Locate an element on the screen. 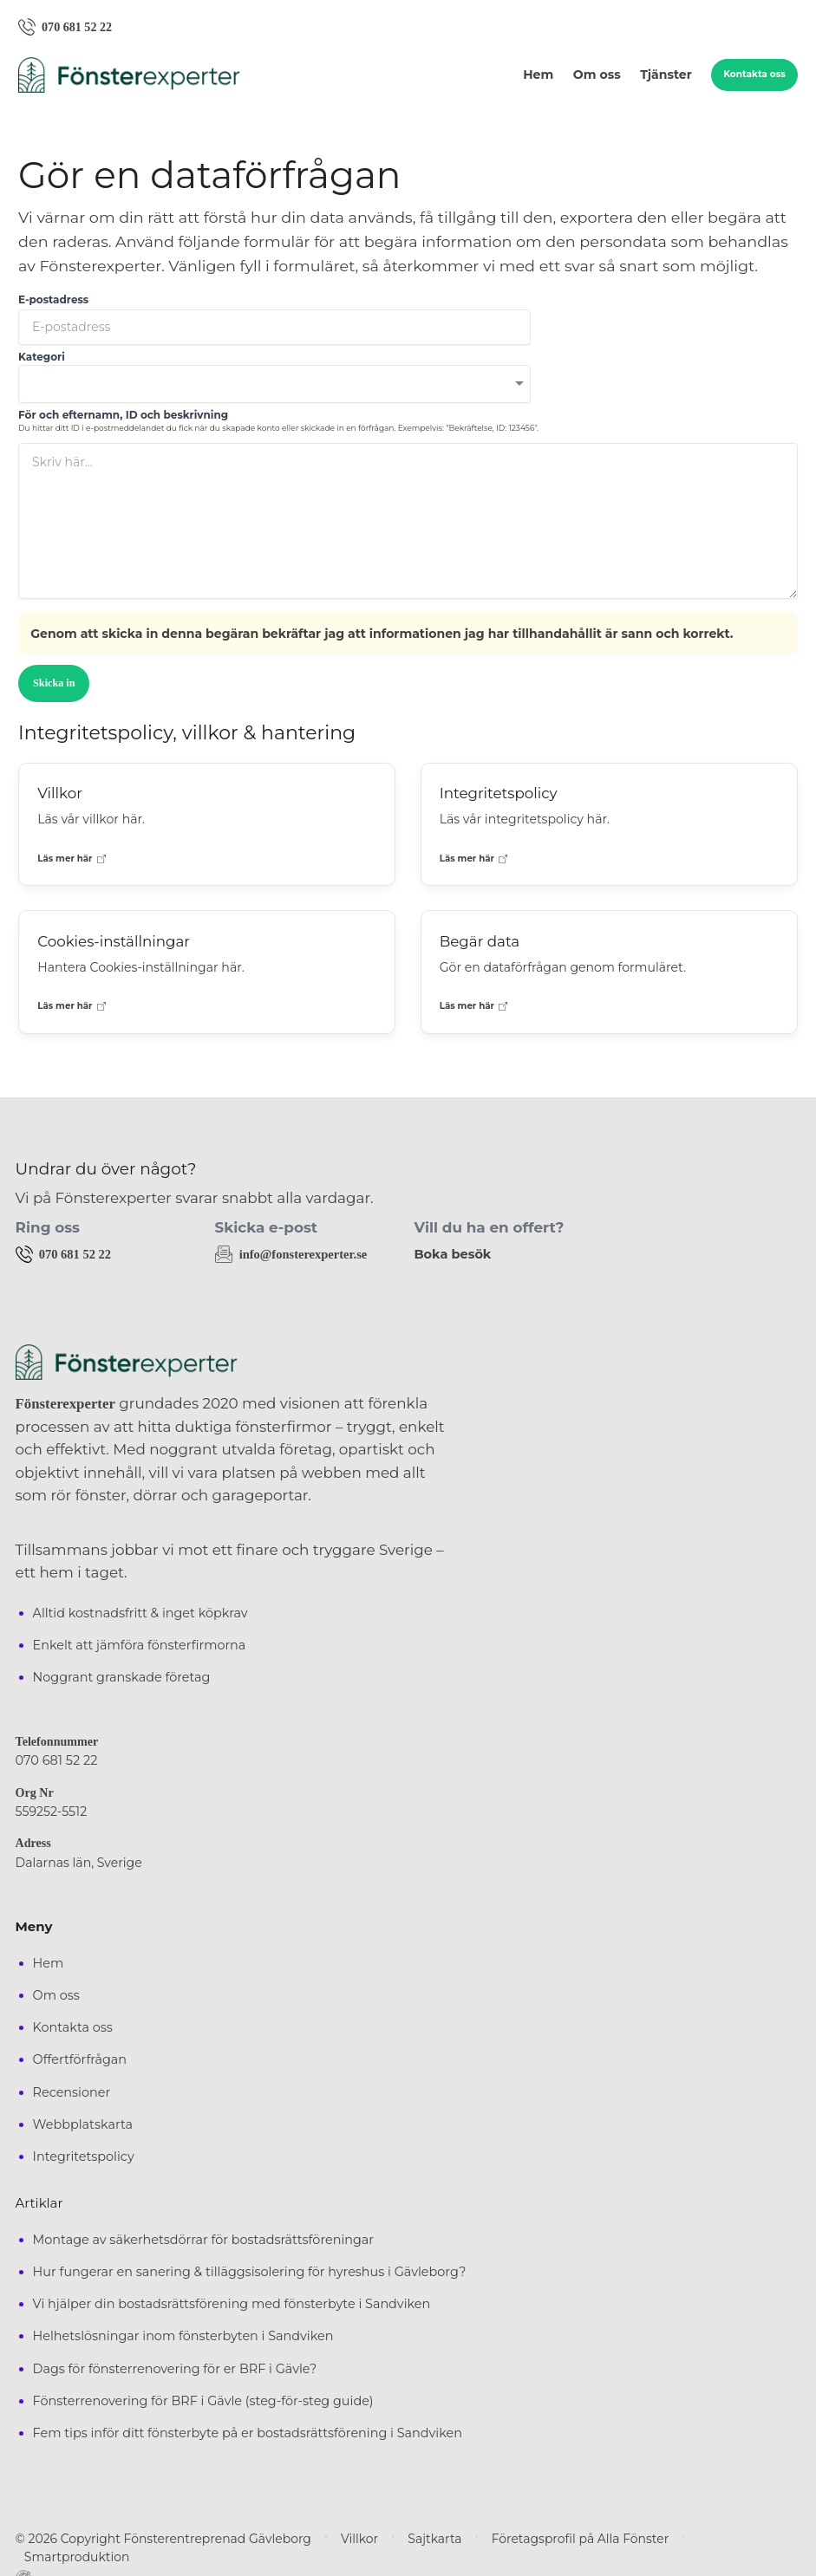 The width and height of the screenshot is (816, 2576). Webbplatskarta is located at coordinates (83, 2123).